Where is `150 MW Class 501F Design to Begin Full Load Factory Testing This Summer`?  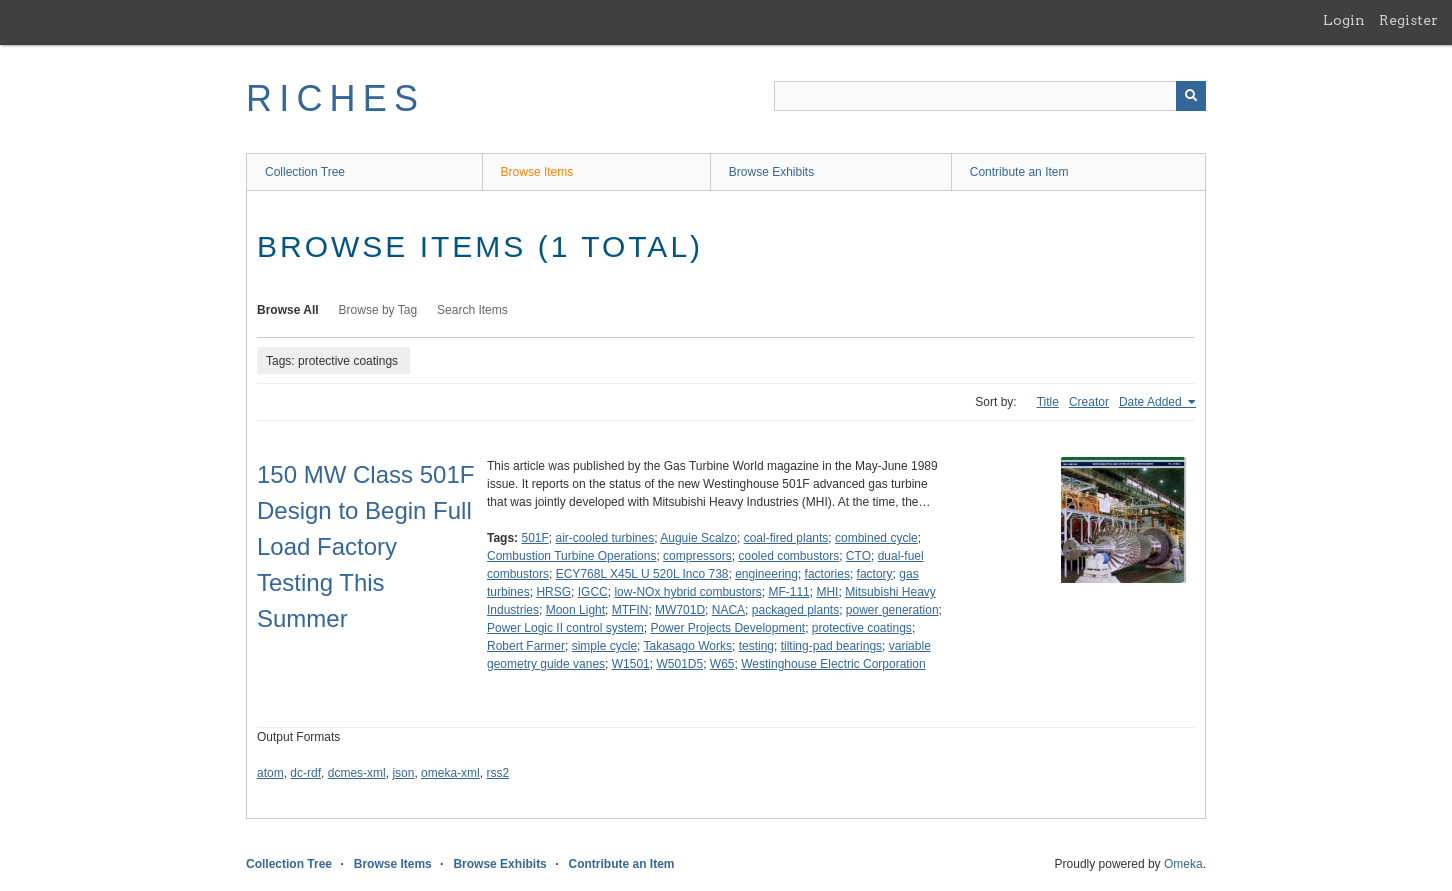 150 MW Class 501F Design to Begin Full Load Factory Testing This Summer is located at coordinates (365, 546).